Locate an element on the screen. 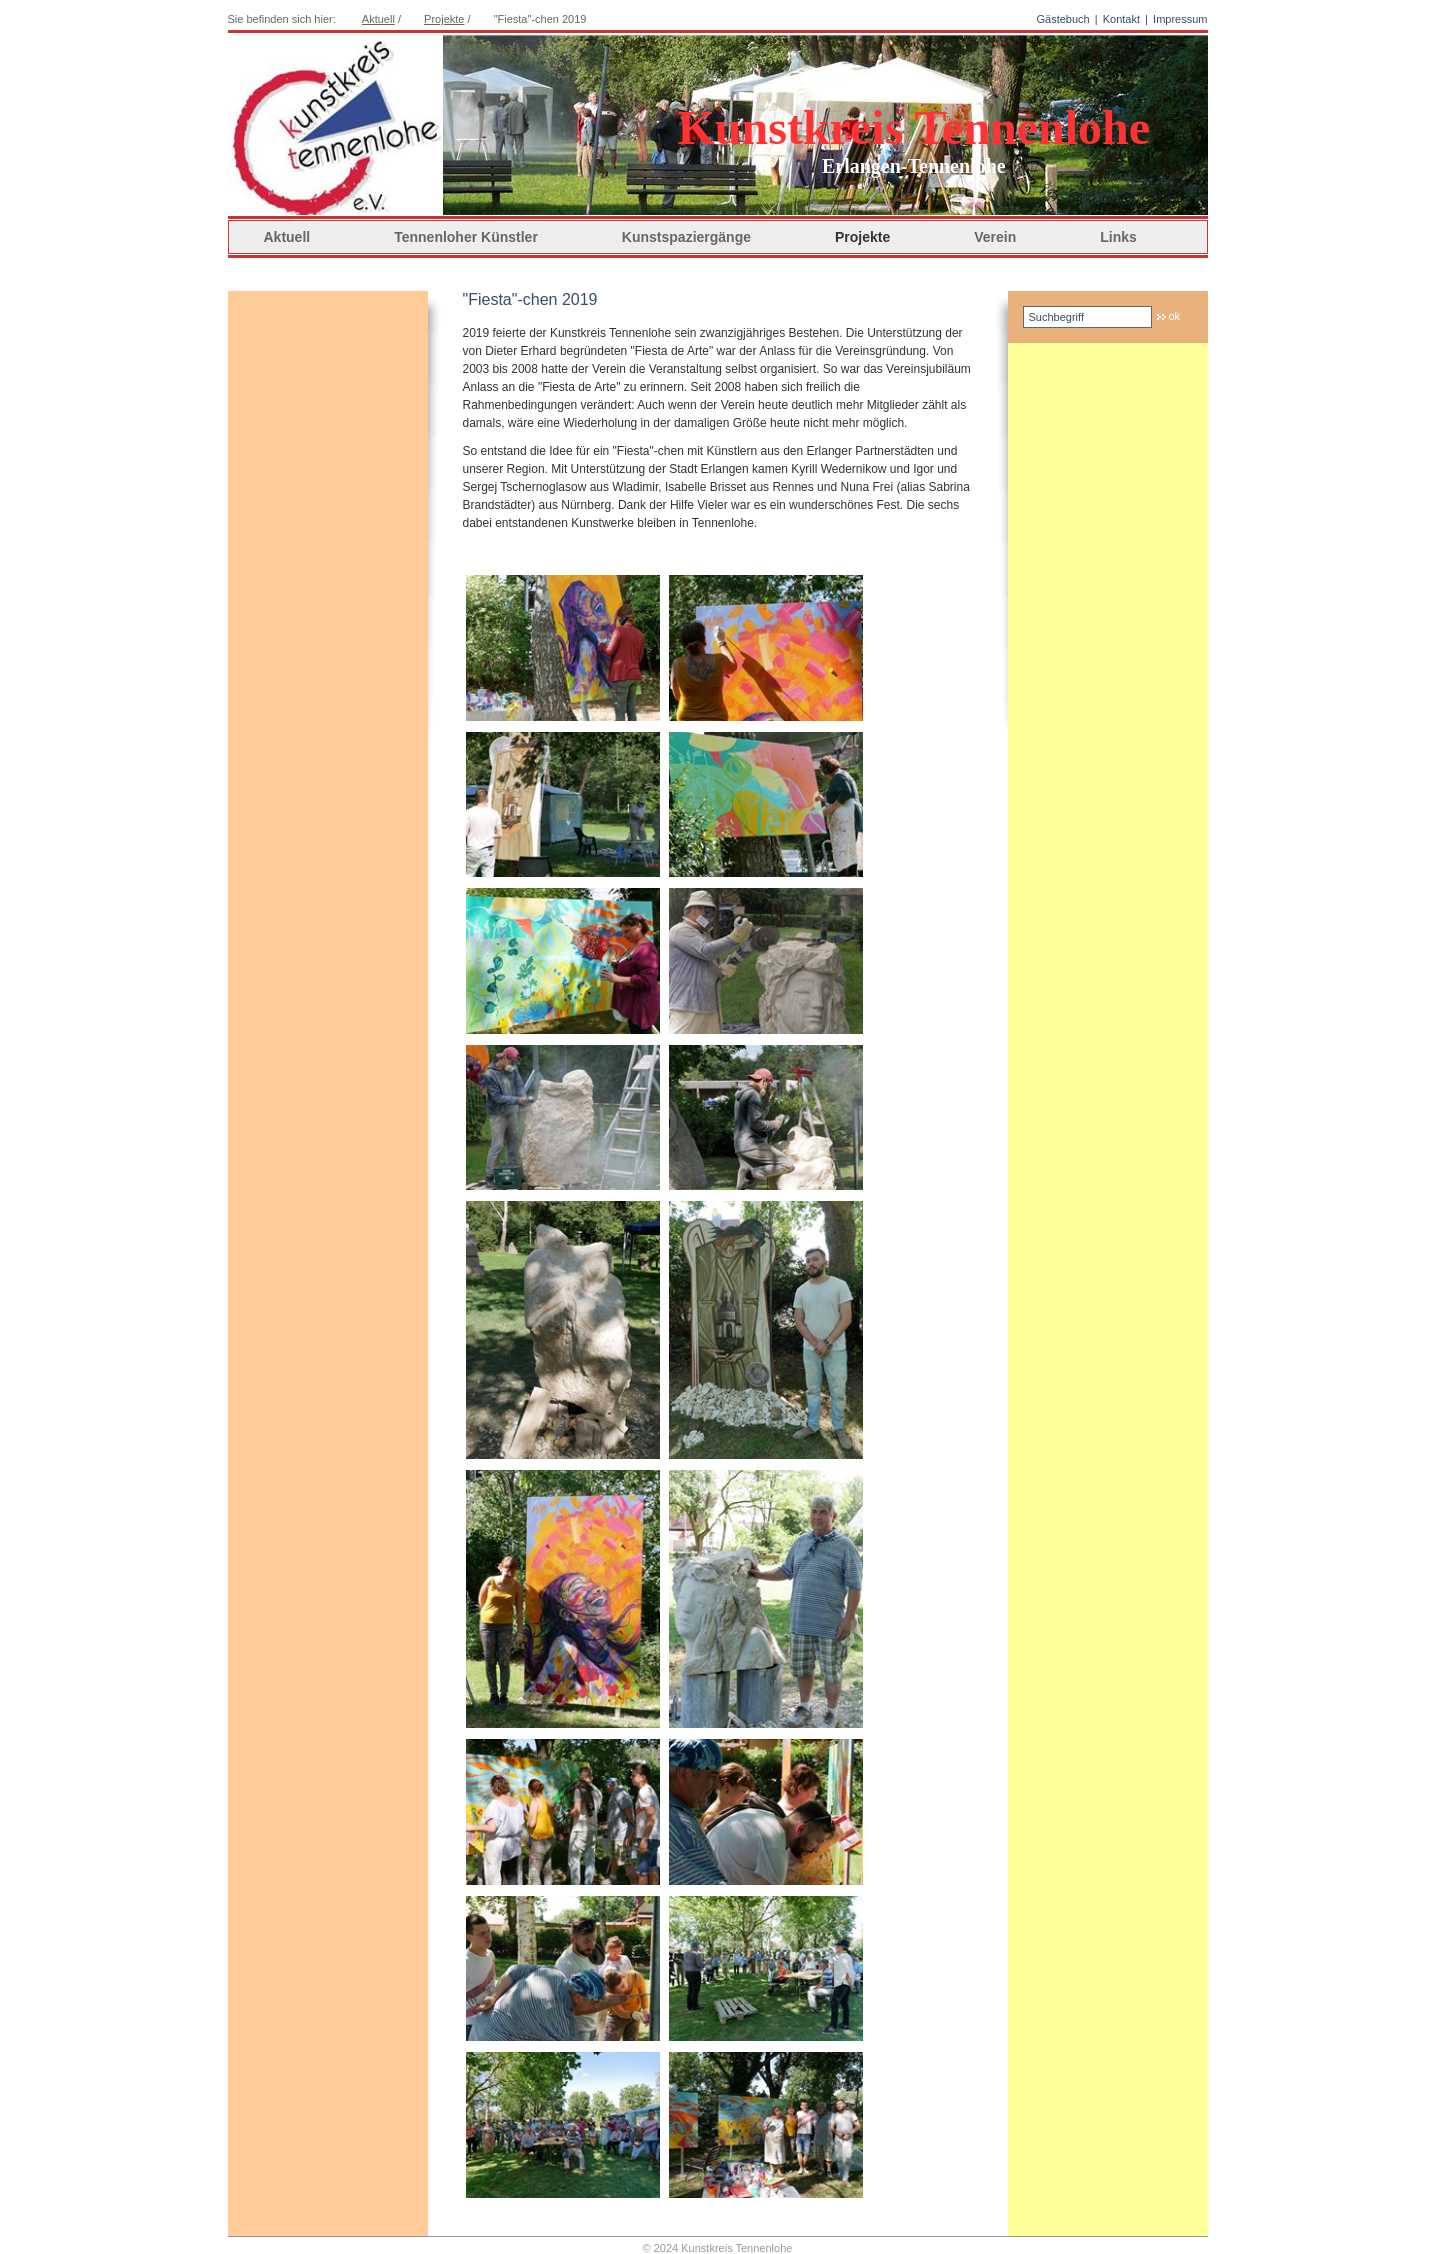 Image resolution: width=1435 pixels, height=2254 pixels. Verein is located at coordinates (995, 237).